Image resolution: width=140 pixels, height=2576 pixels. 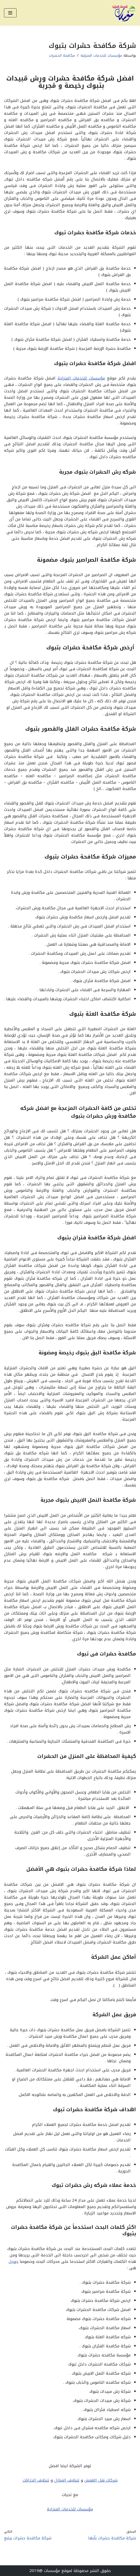 What do you see at coordinates (66, 2480) in the screenshot?
I see `تنظيف المنازل` at bounding box center [66, 2480].